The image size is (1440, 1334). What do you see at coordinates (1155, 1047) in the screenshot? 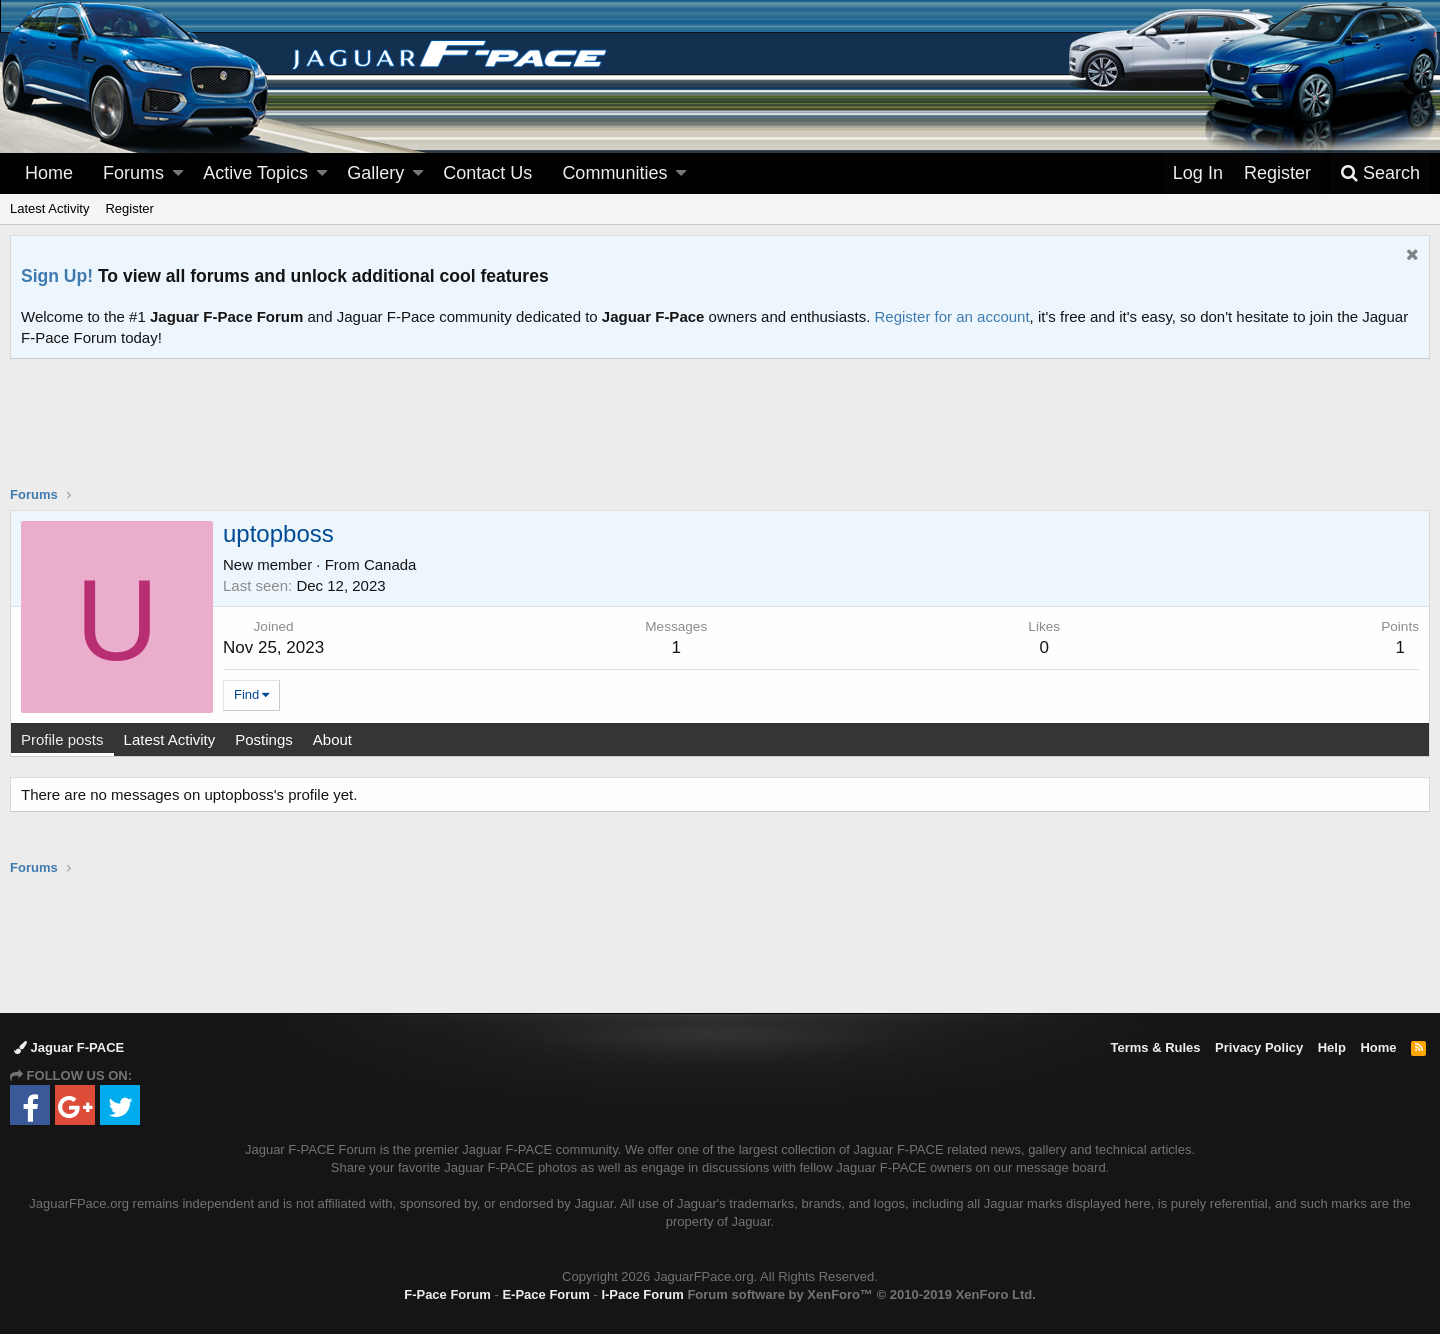
I see `Terms & Rules` at bounding box center [1155, 1047].